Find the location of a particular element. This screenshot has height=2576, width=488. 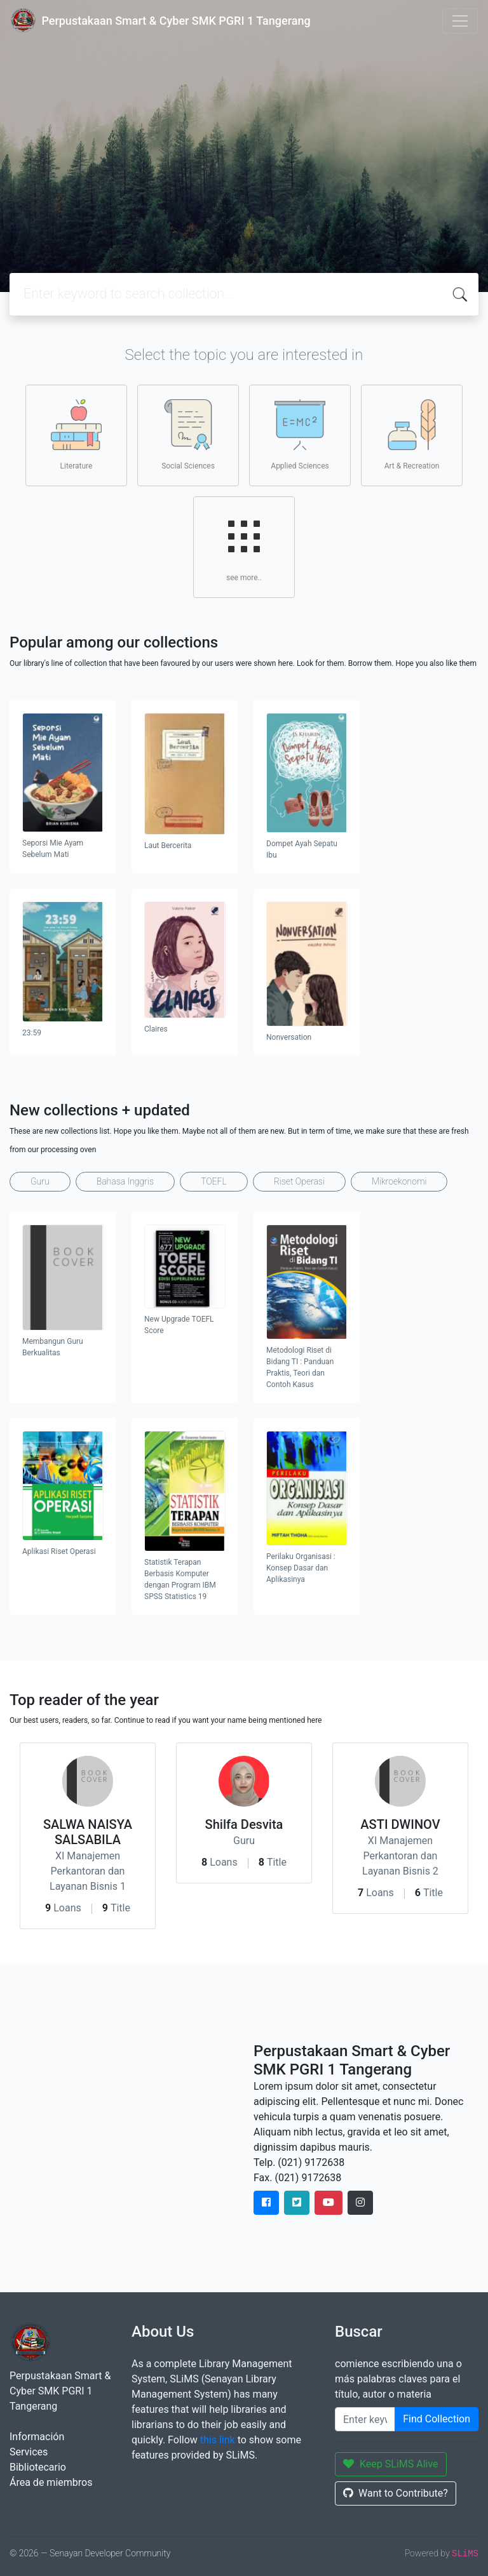

Área de miembros is located at coordinates (51, 2482).